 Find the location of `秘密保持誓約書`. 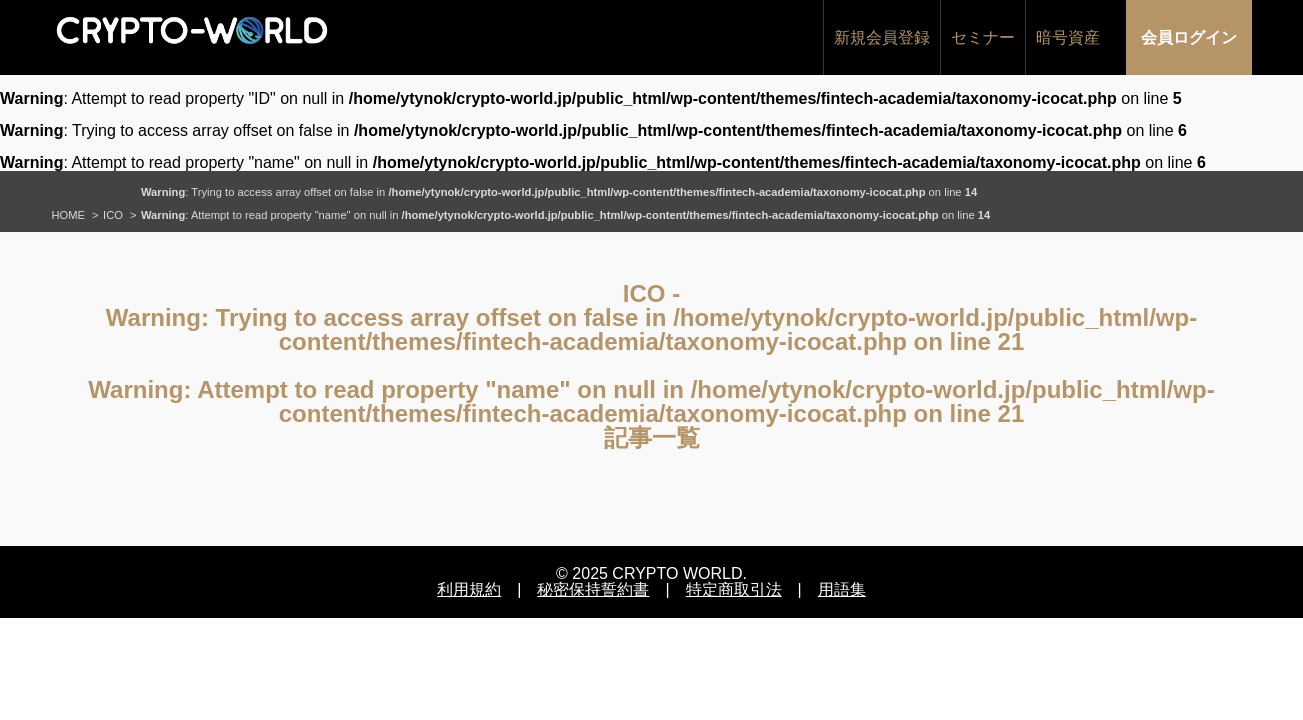

秘密保持誓約書 is located at coordinates (593, 589).